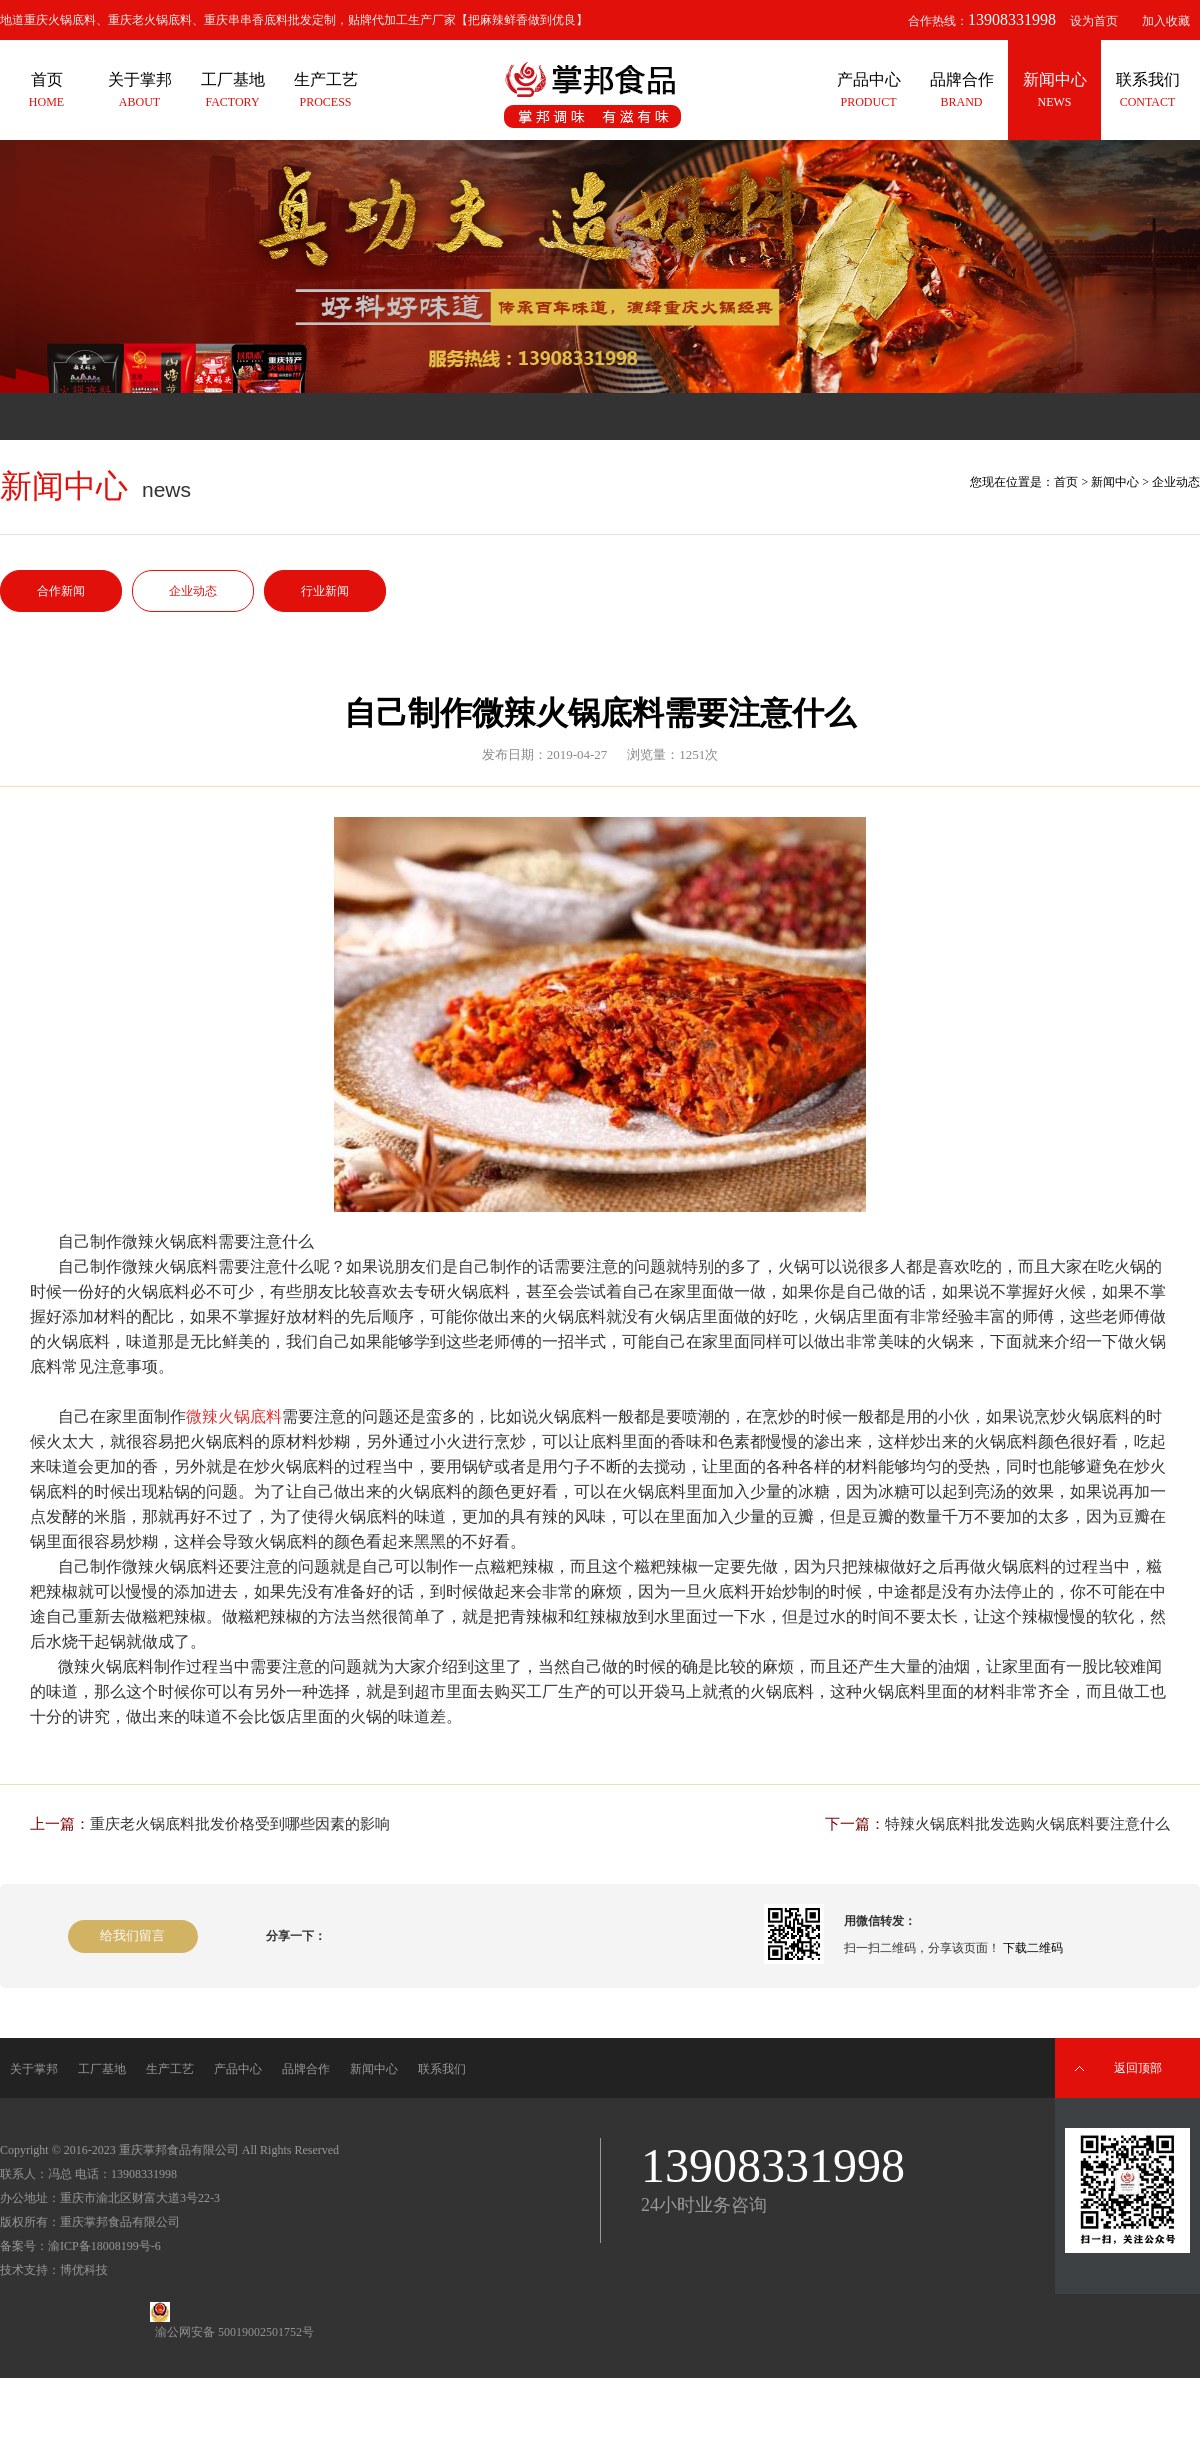  Describe the element at coordinates (1115, 482) in the screenshot. I see `新闻中心` at that location.